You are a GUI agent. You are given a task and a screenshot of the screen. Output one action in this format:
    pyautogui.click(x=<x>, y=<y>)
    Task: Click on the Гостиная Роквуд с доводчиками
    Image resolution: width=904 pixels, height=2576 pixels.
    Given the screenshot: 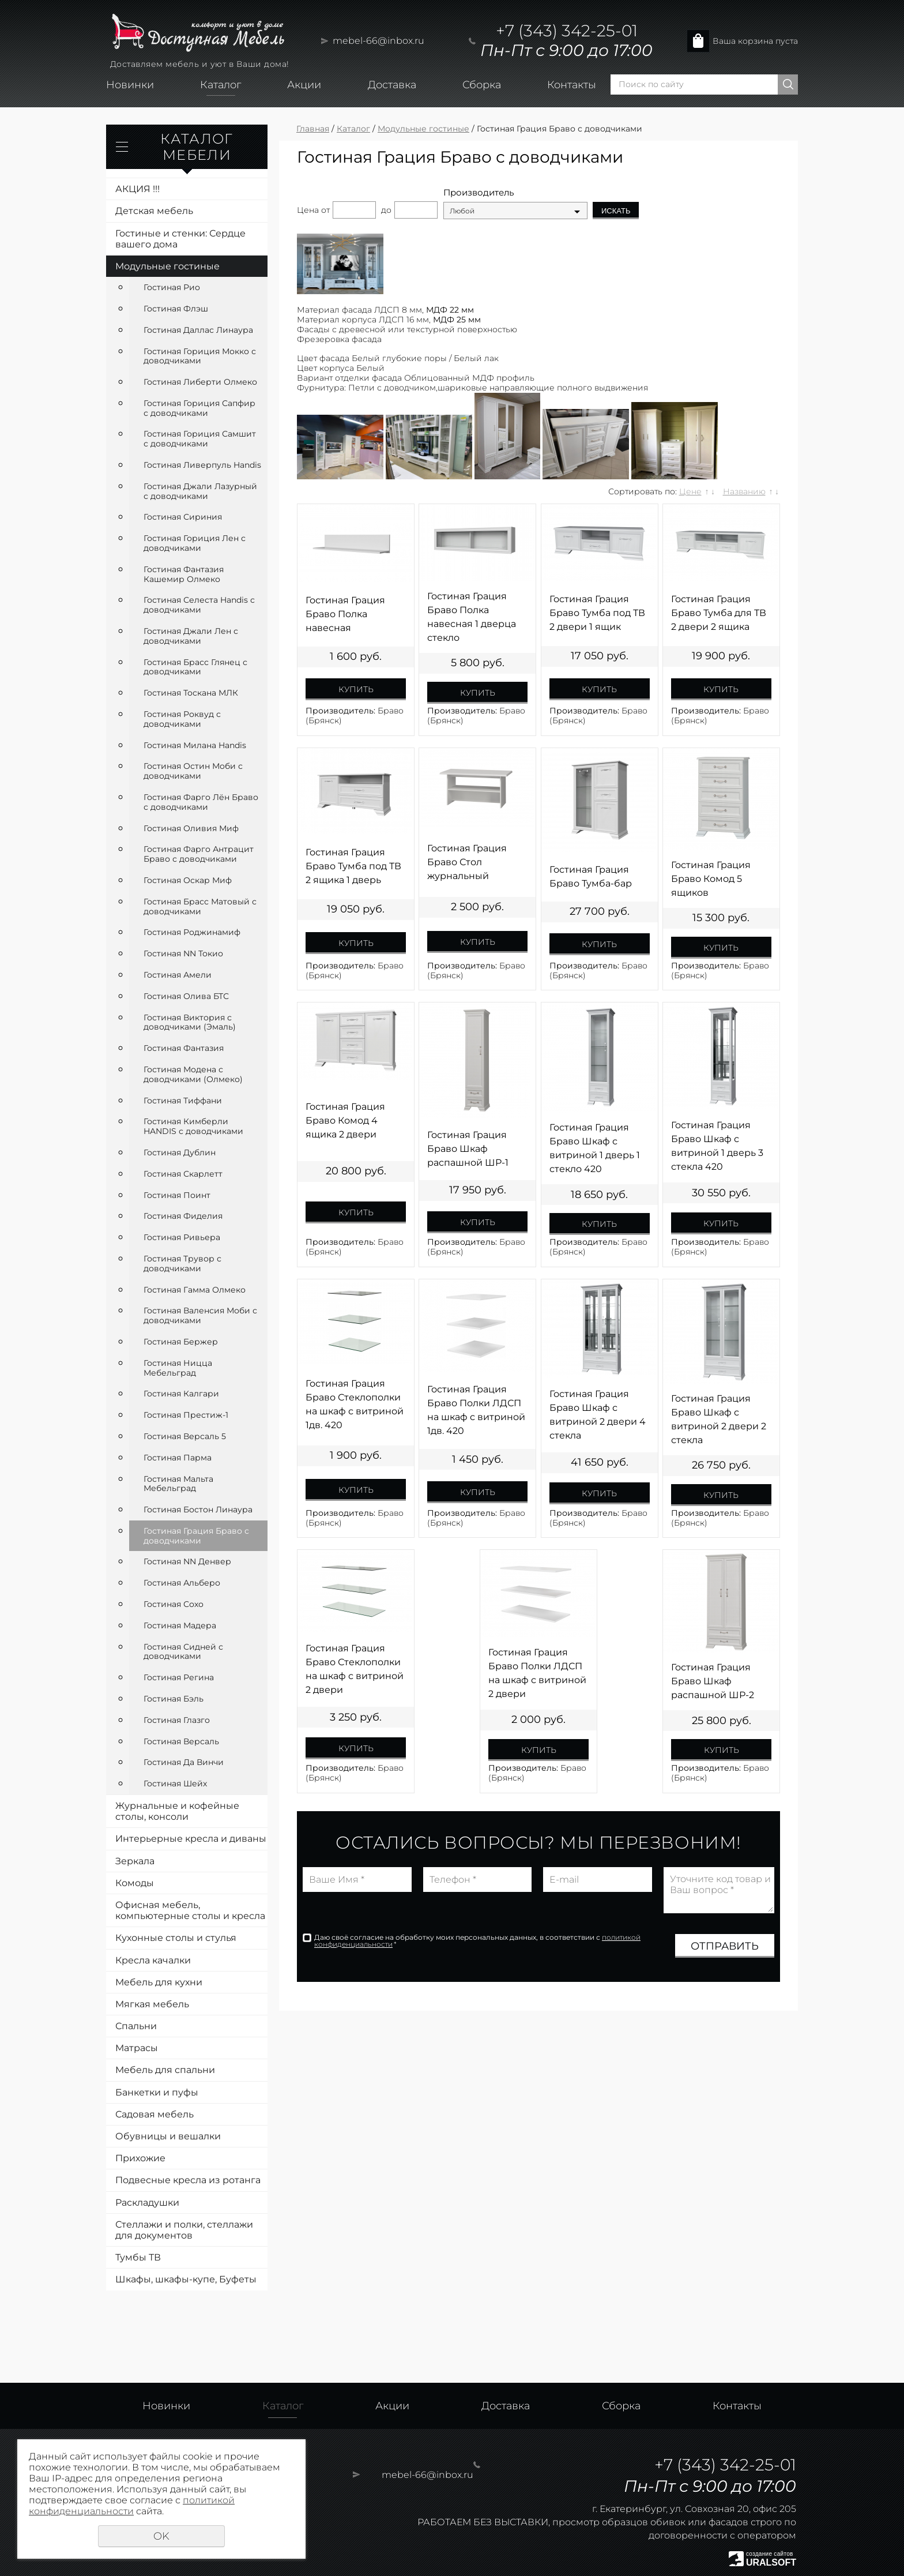 What is the action you would take?
    pyautogui.click(x=182, y=719)
    